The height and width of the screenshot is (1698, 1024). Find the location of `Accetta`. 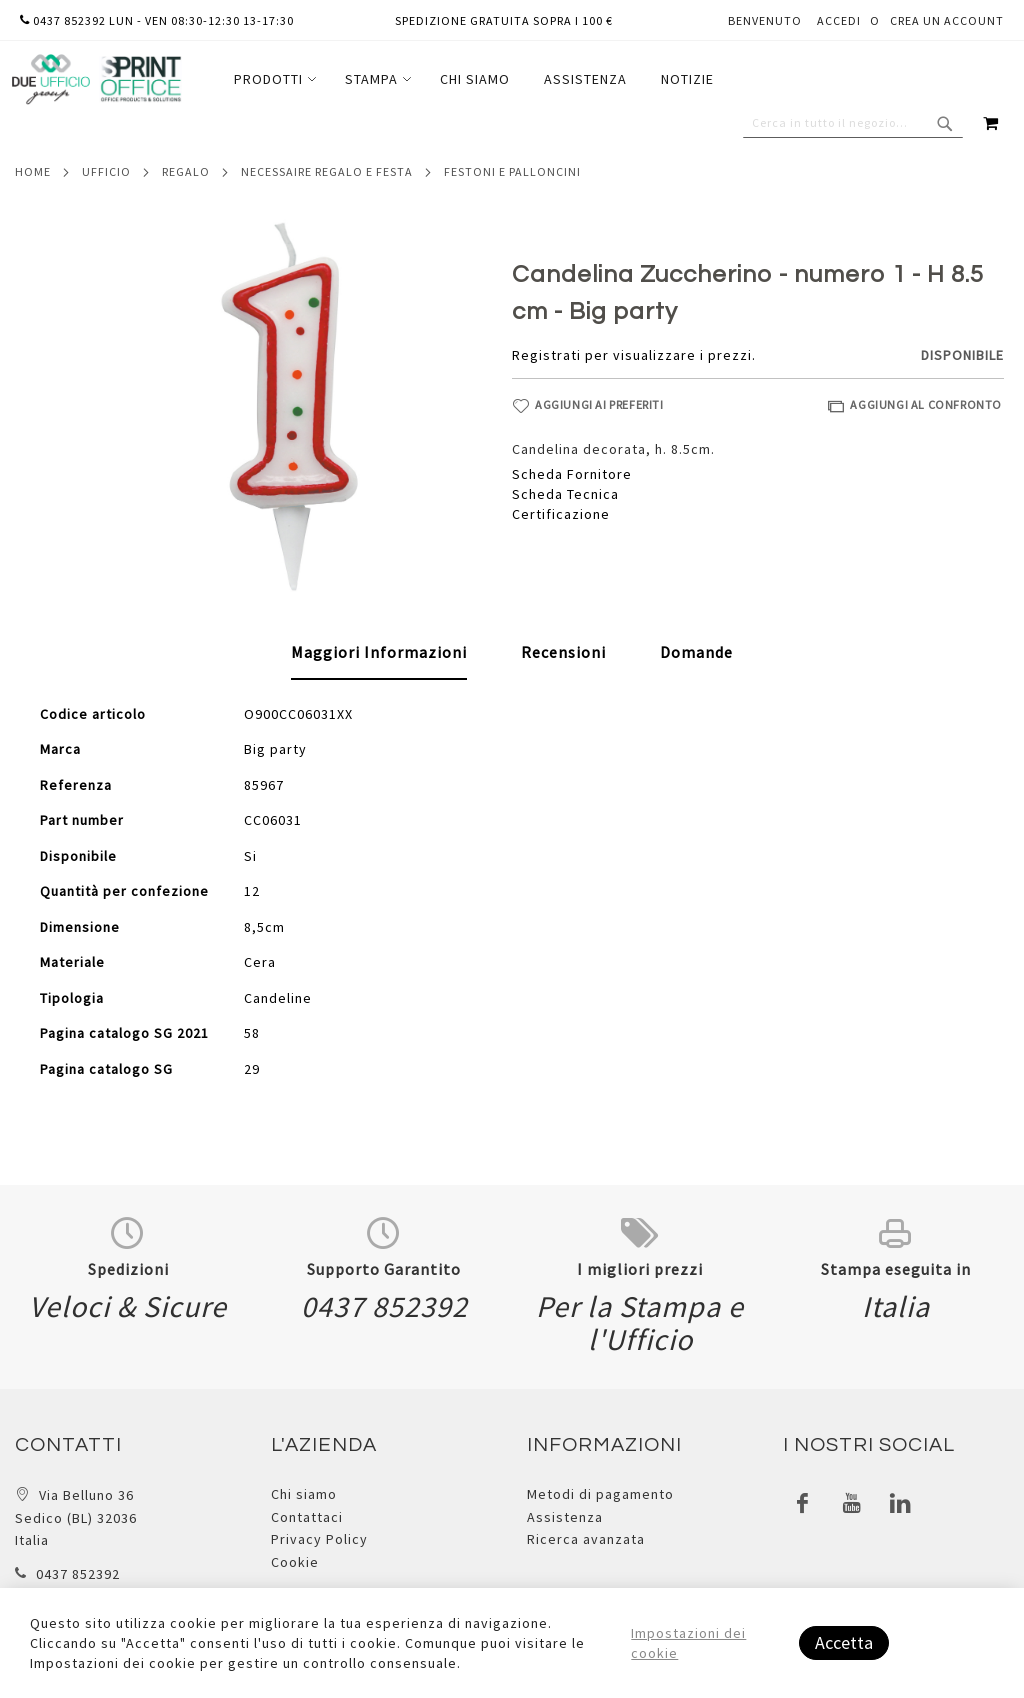

Accetta is located at coordinates (844, 1642).